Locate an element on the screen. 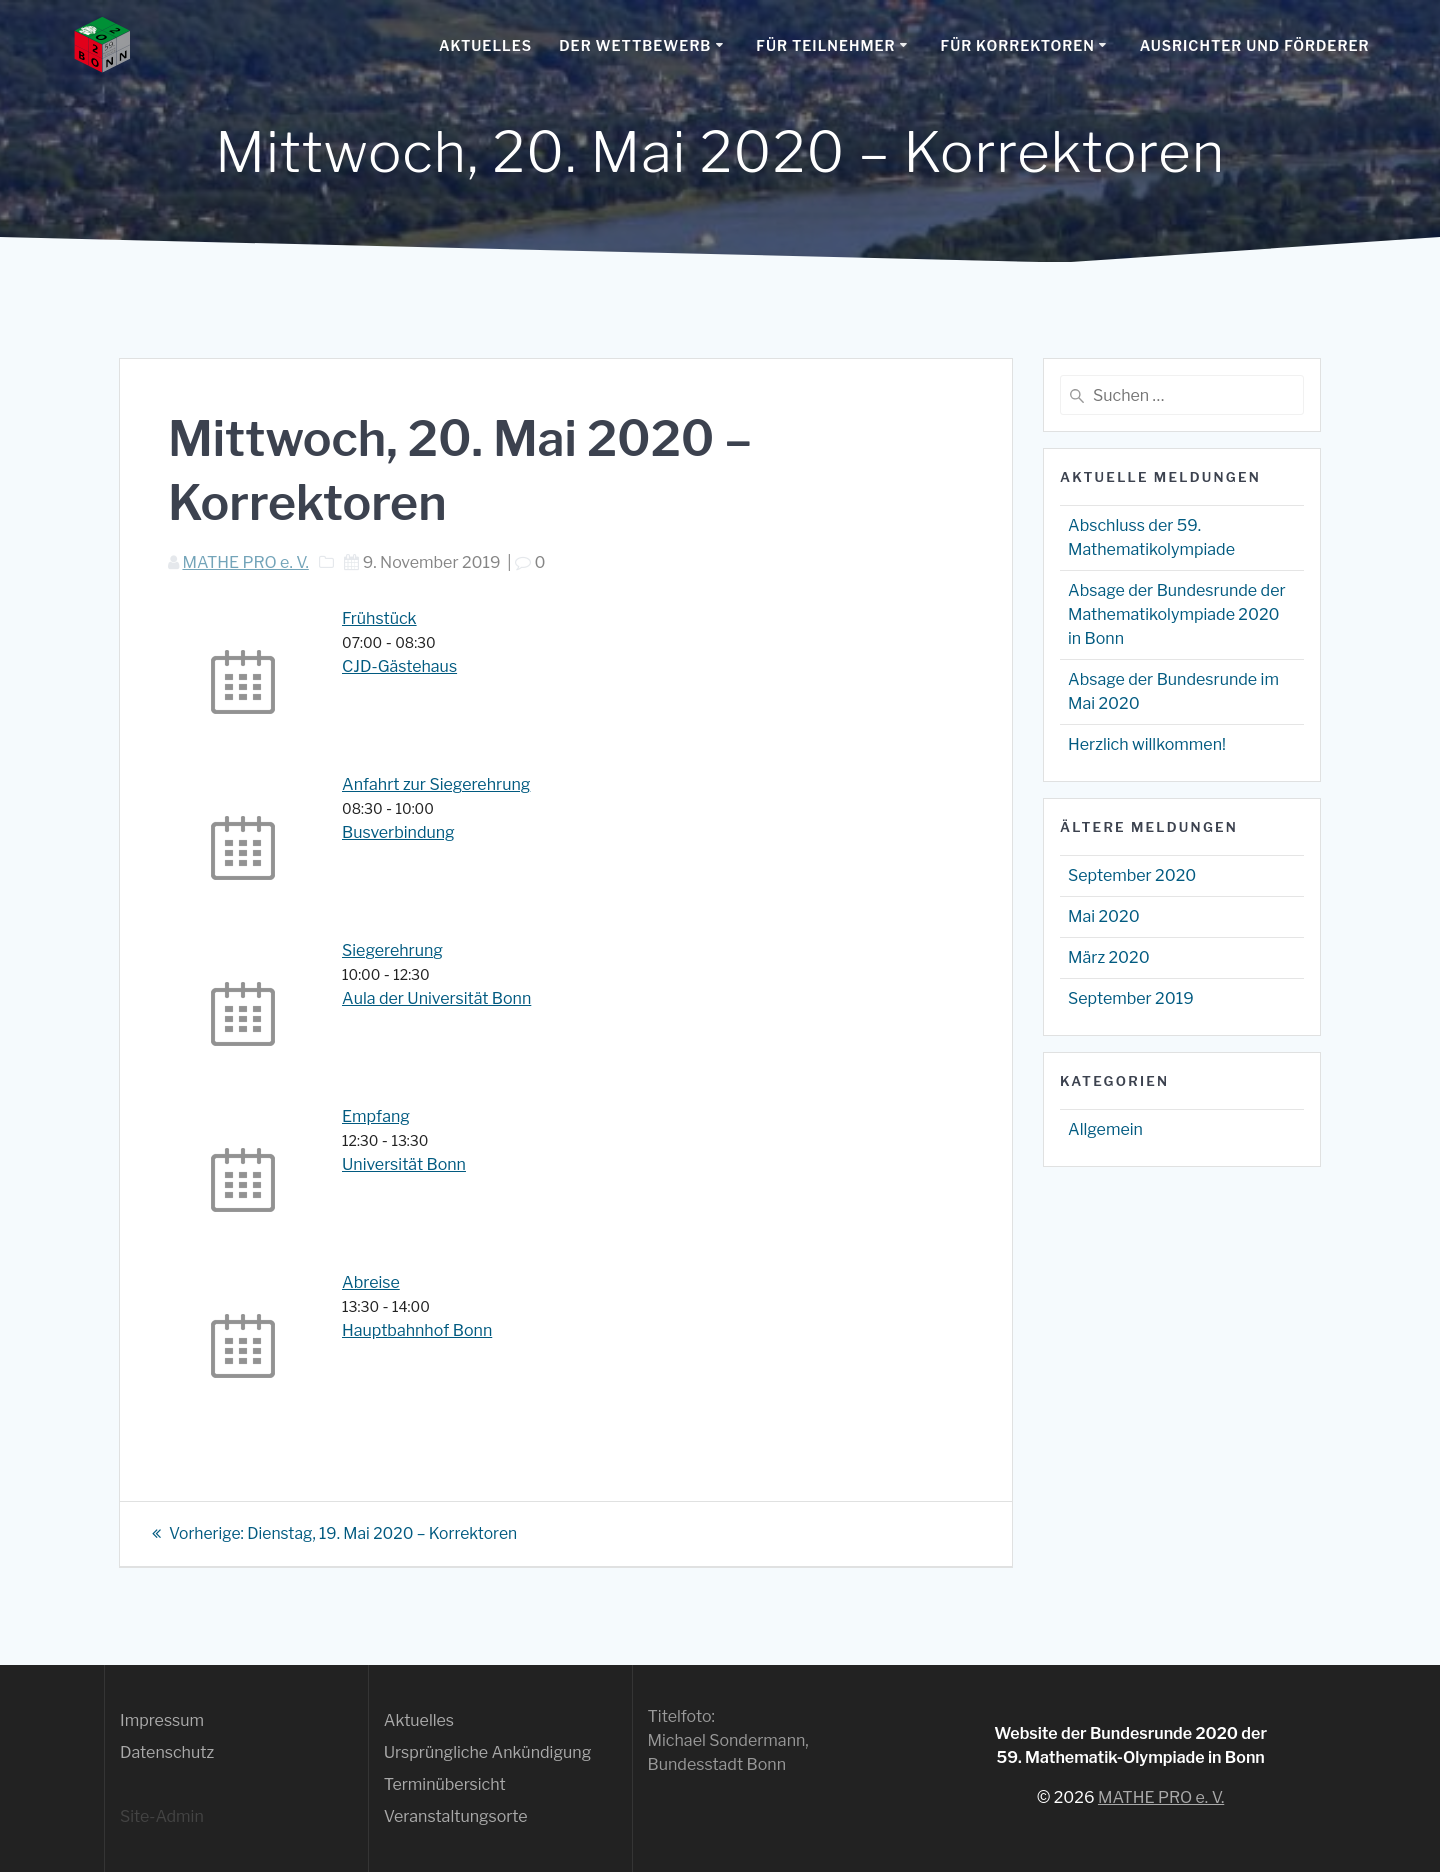 Image resolution: width=1440 pixels, height=1872 pixels. September 2020 is located at coordinates (1132, 875).